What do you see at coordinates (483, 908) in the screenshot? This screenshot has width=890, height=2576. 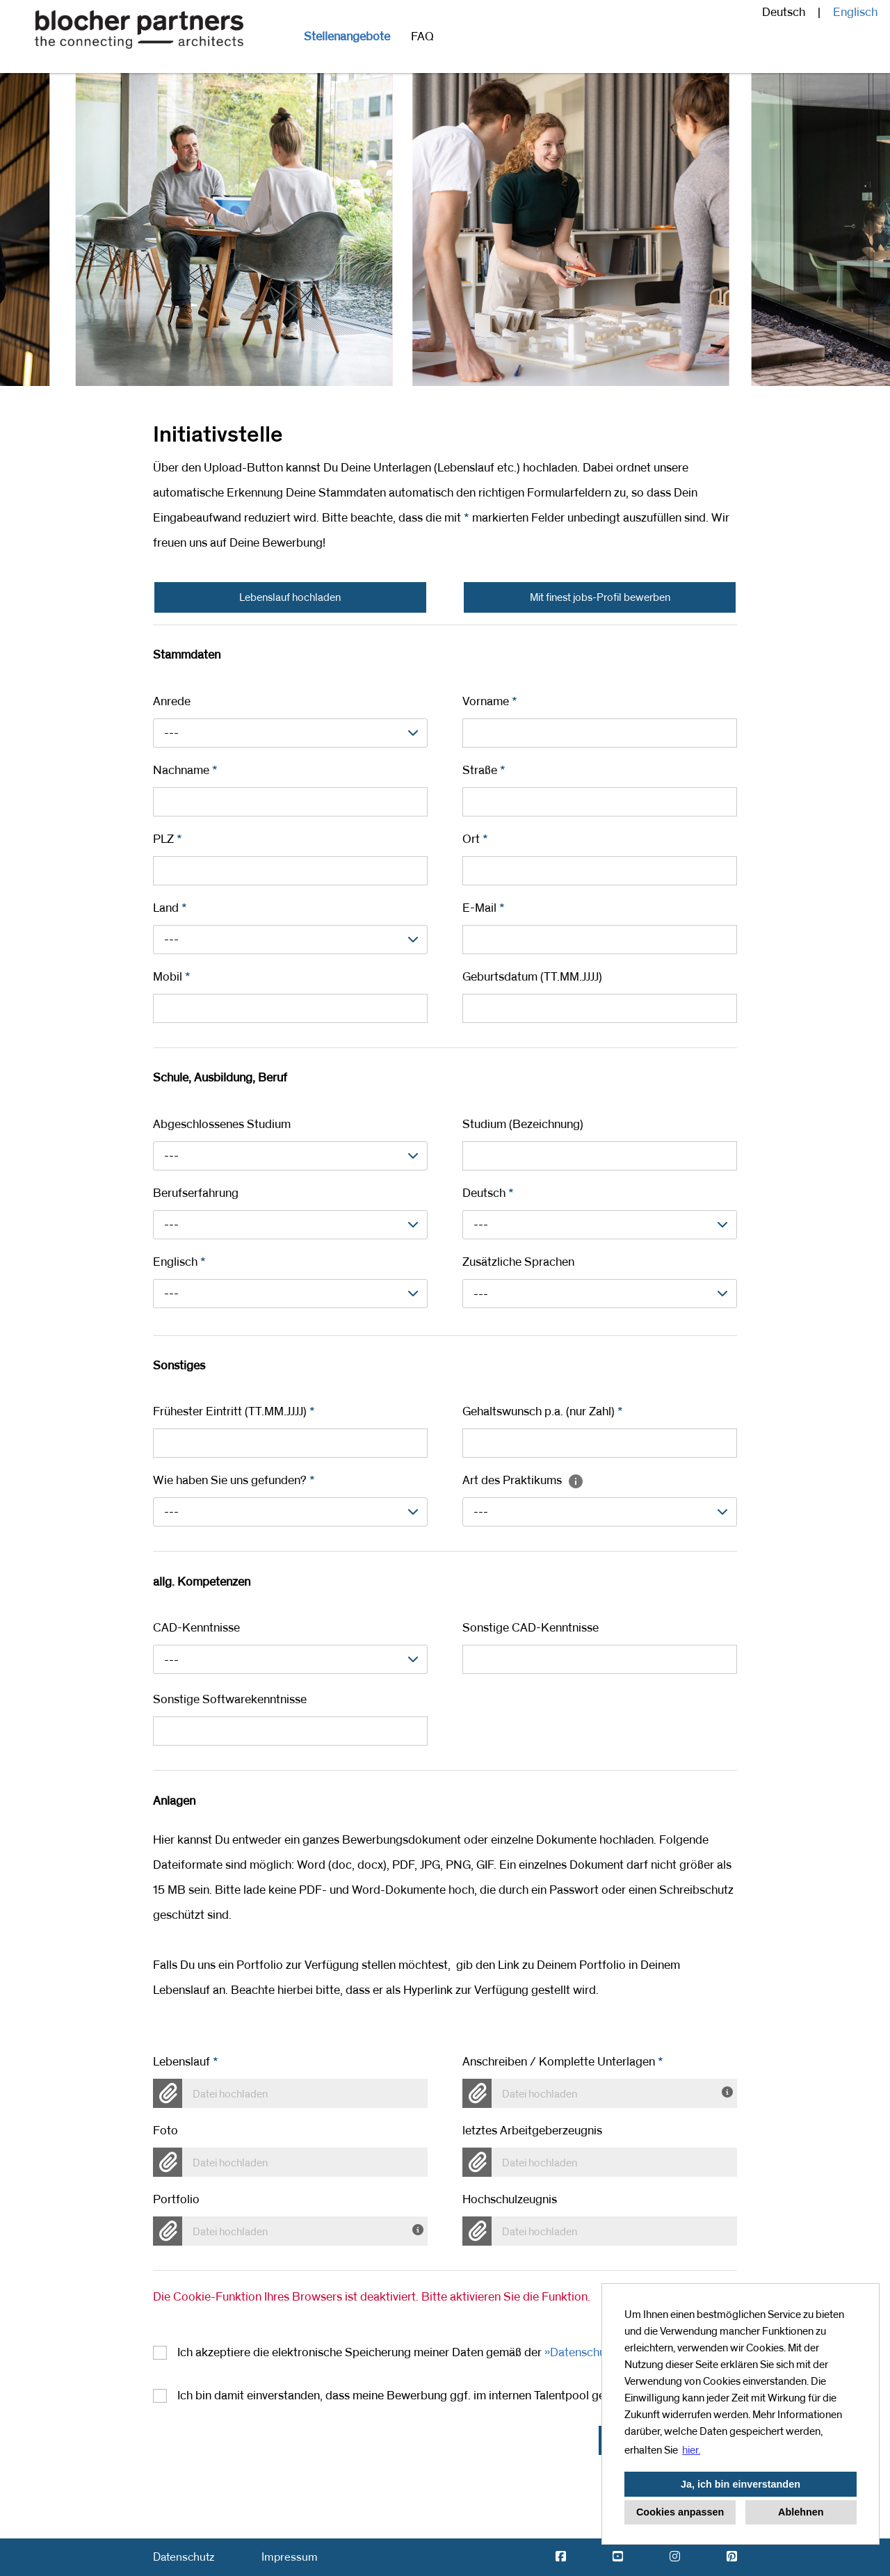 I see `E-Mail` at bounding box center [483, 908].